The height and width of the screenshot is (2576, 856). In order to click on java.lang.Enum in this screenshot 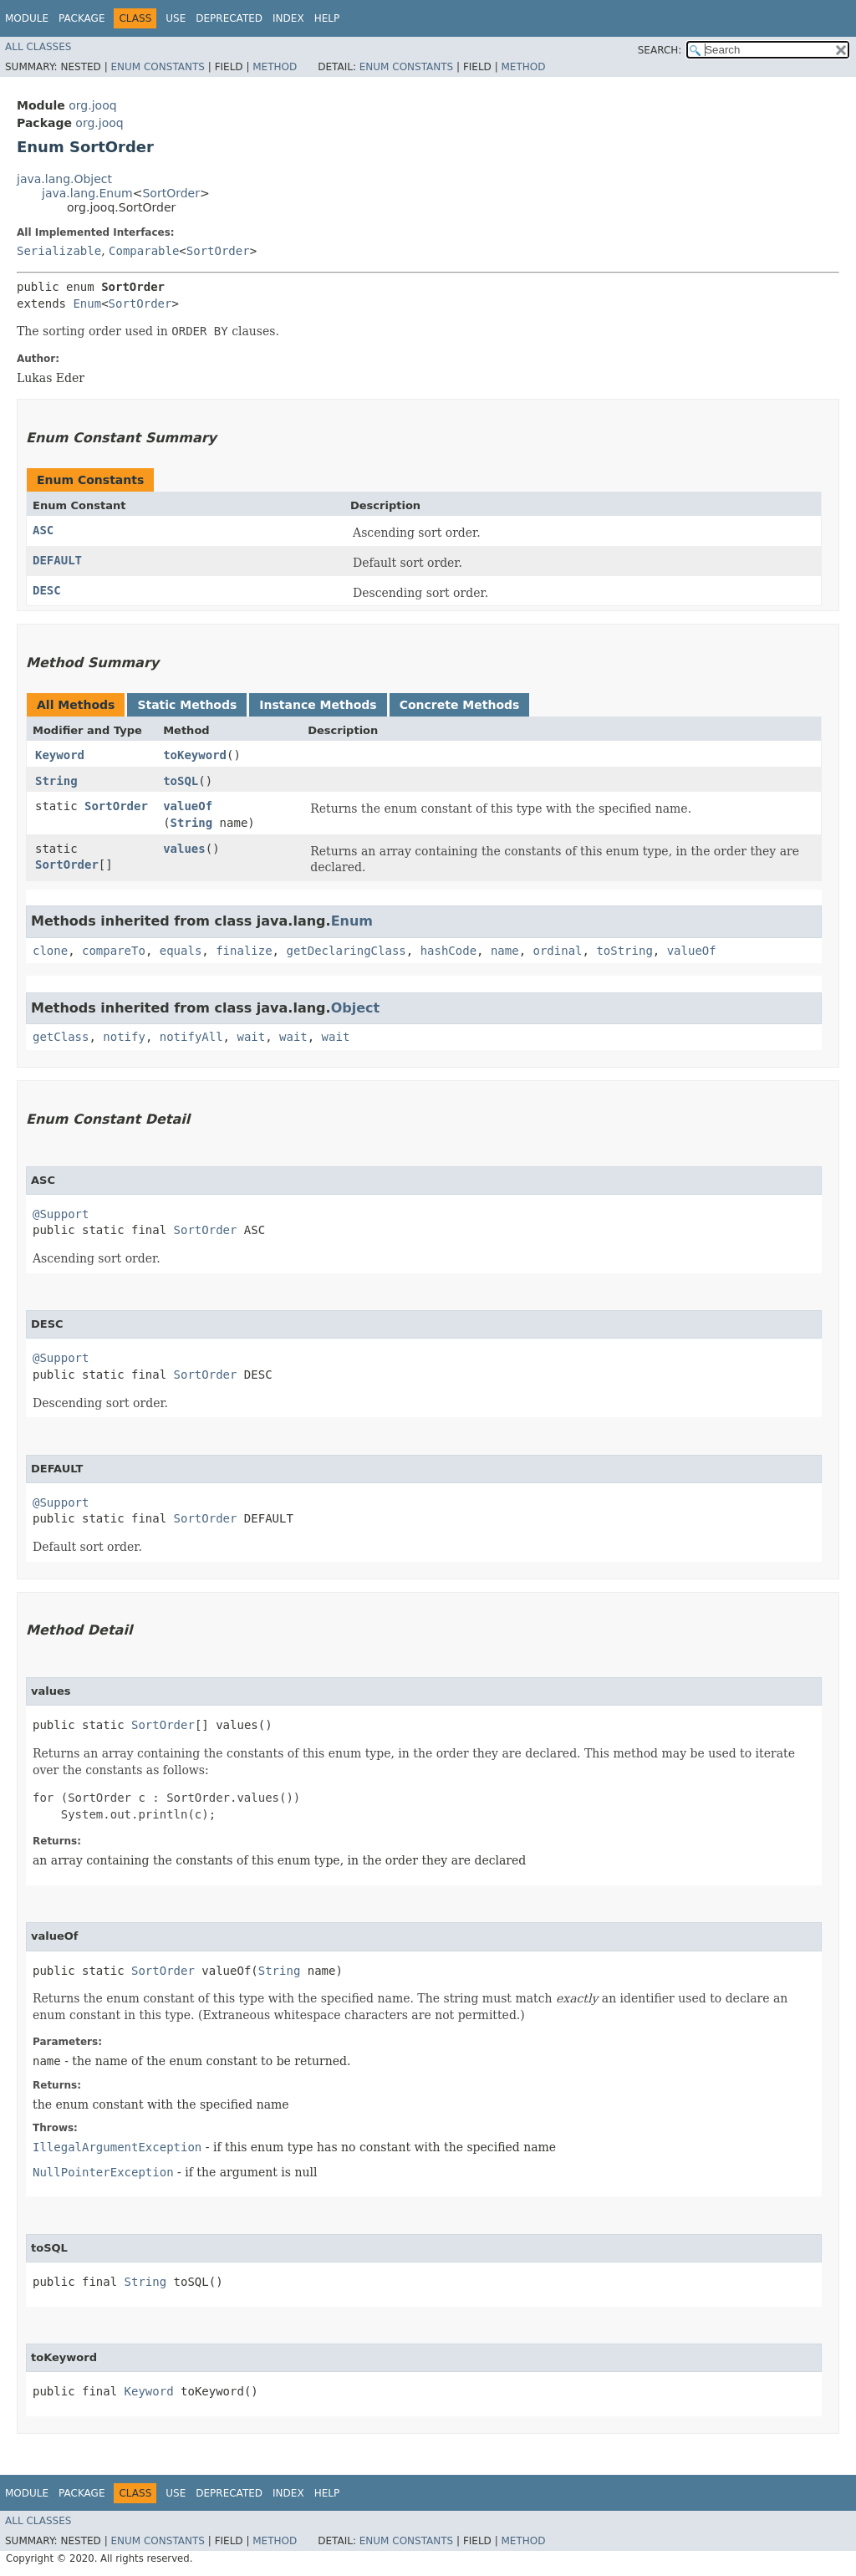, I will do `click(87, 193)`.